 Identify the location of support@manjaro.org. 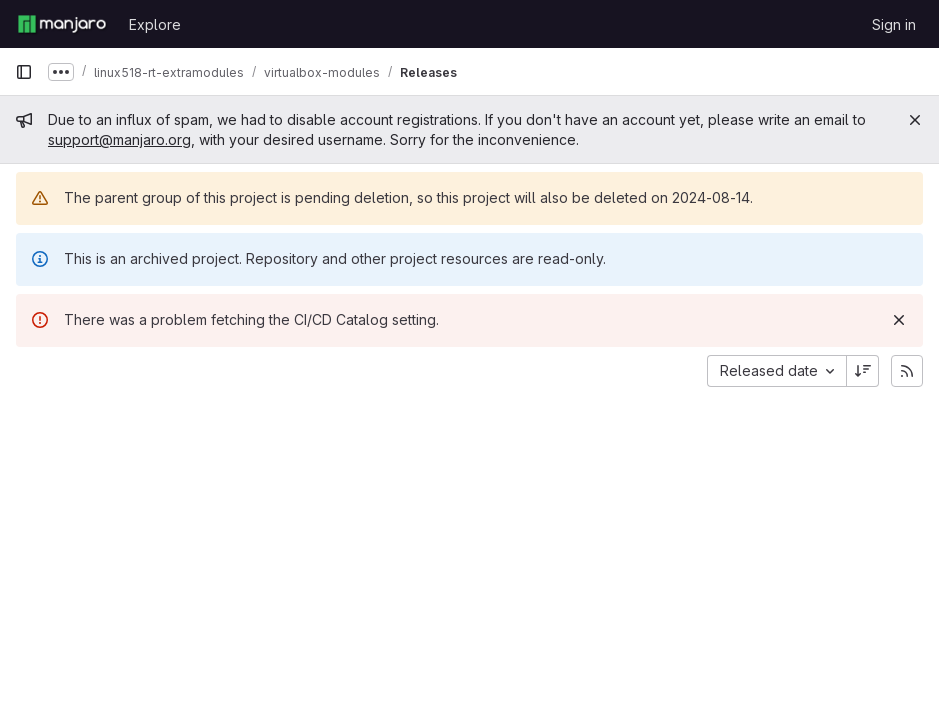
(119, 139).